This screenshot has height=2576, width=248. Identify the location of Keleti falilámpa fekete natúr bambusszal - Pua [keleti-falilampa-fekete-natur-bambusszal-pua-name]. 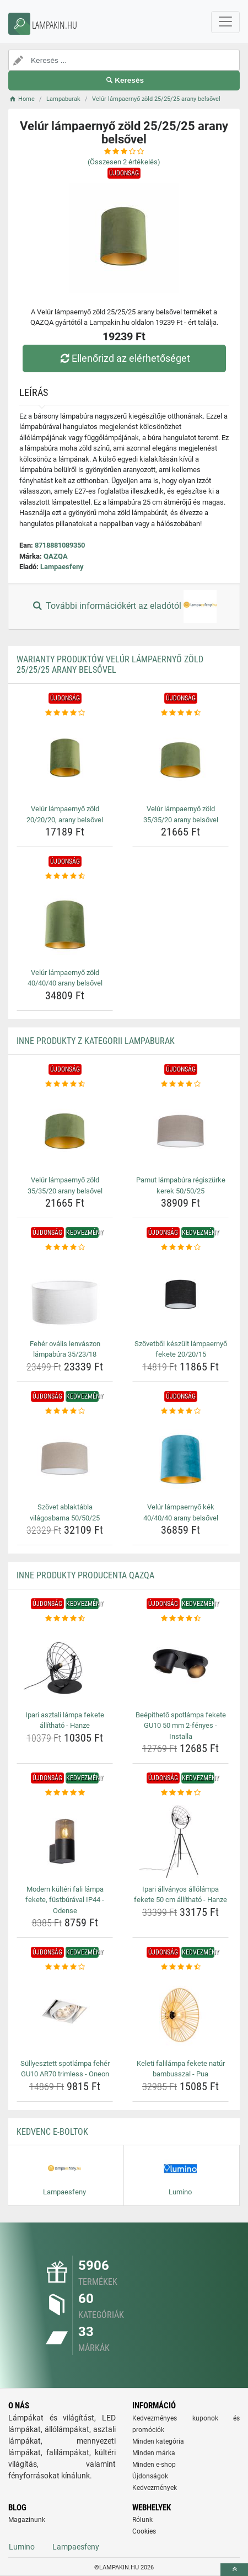
(181, 2069).